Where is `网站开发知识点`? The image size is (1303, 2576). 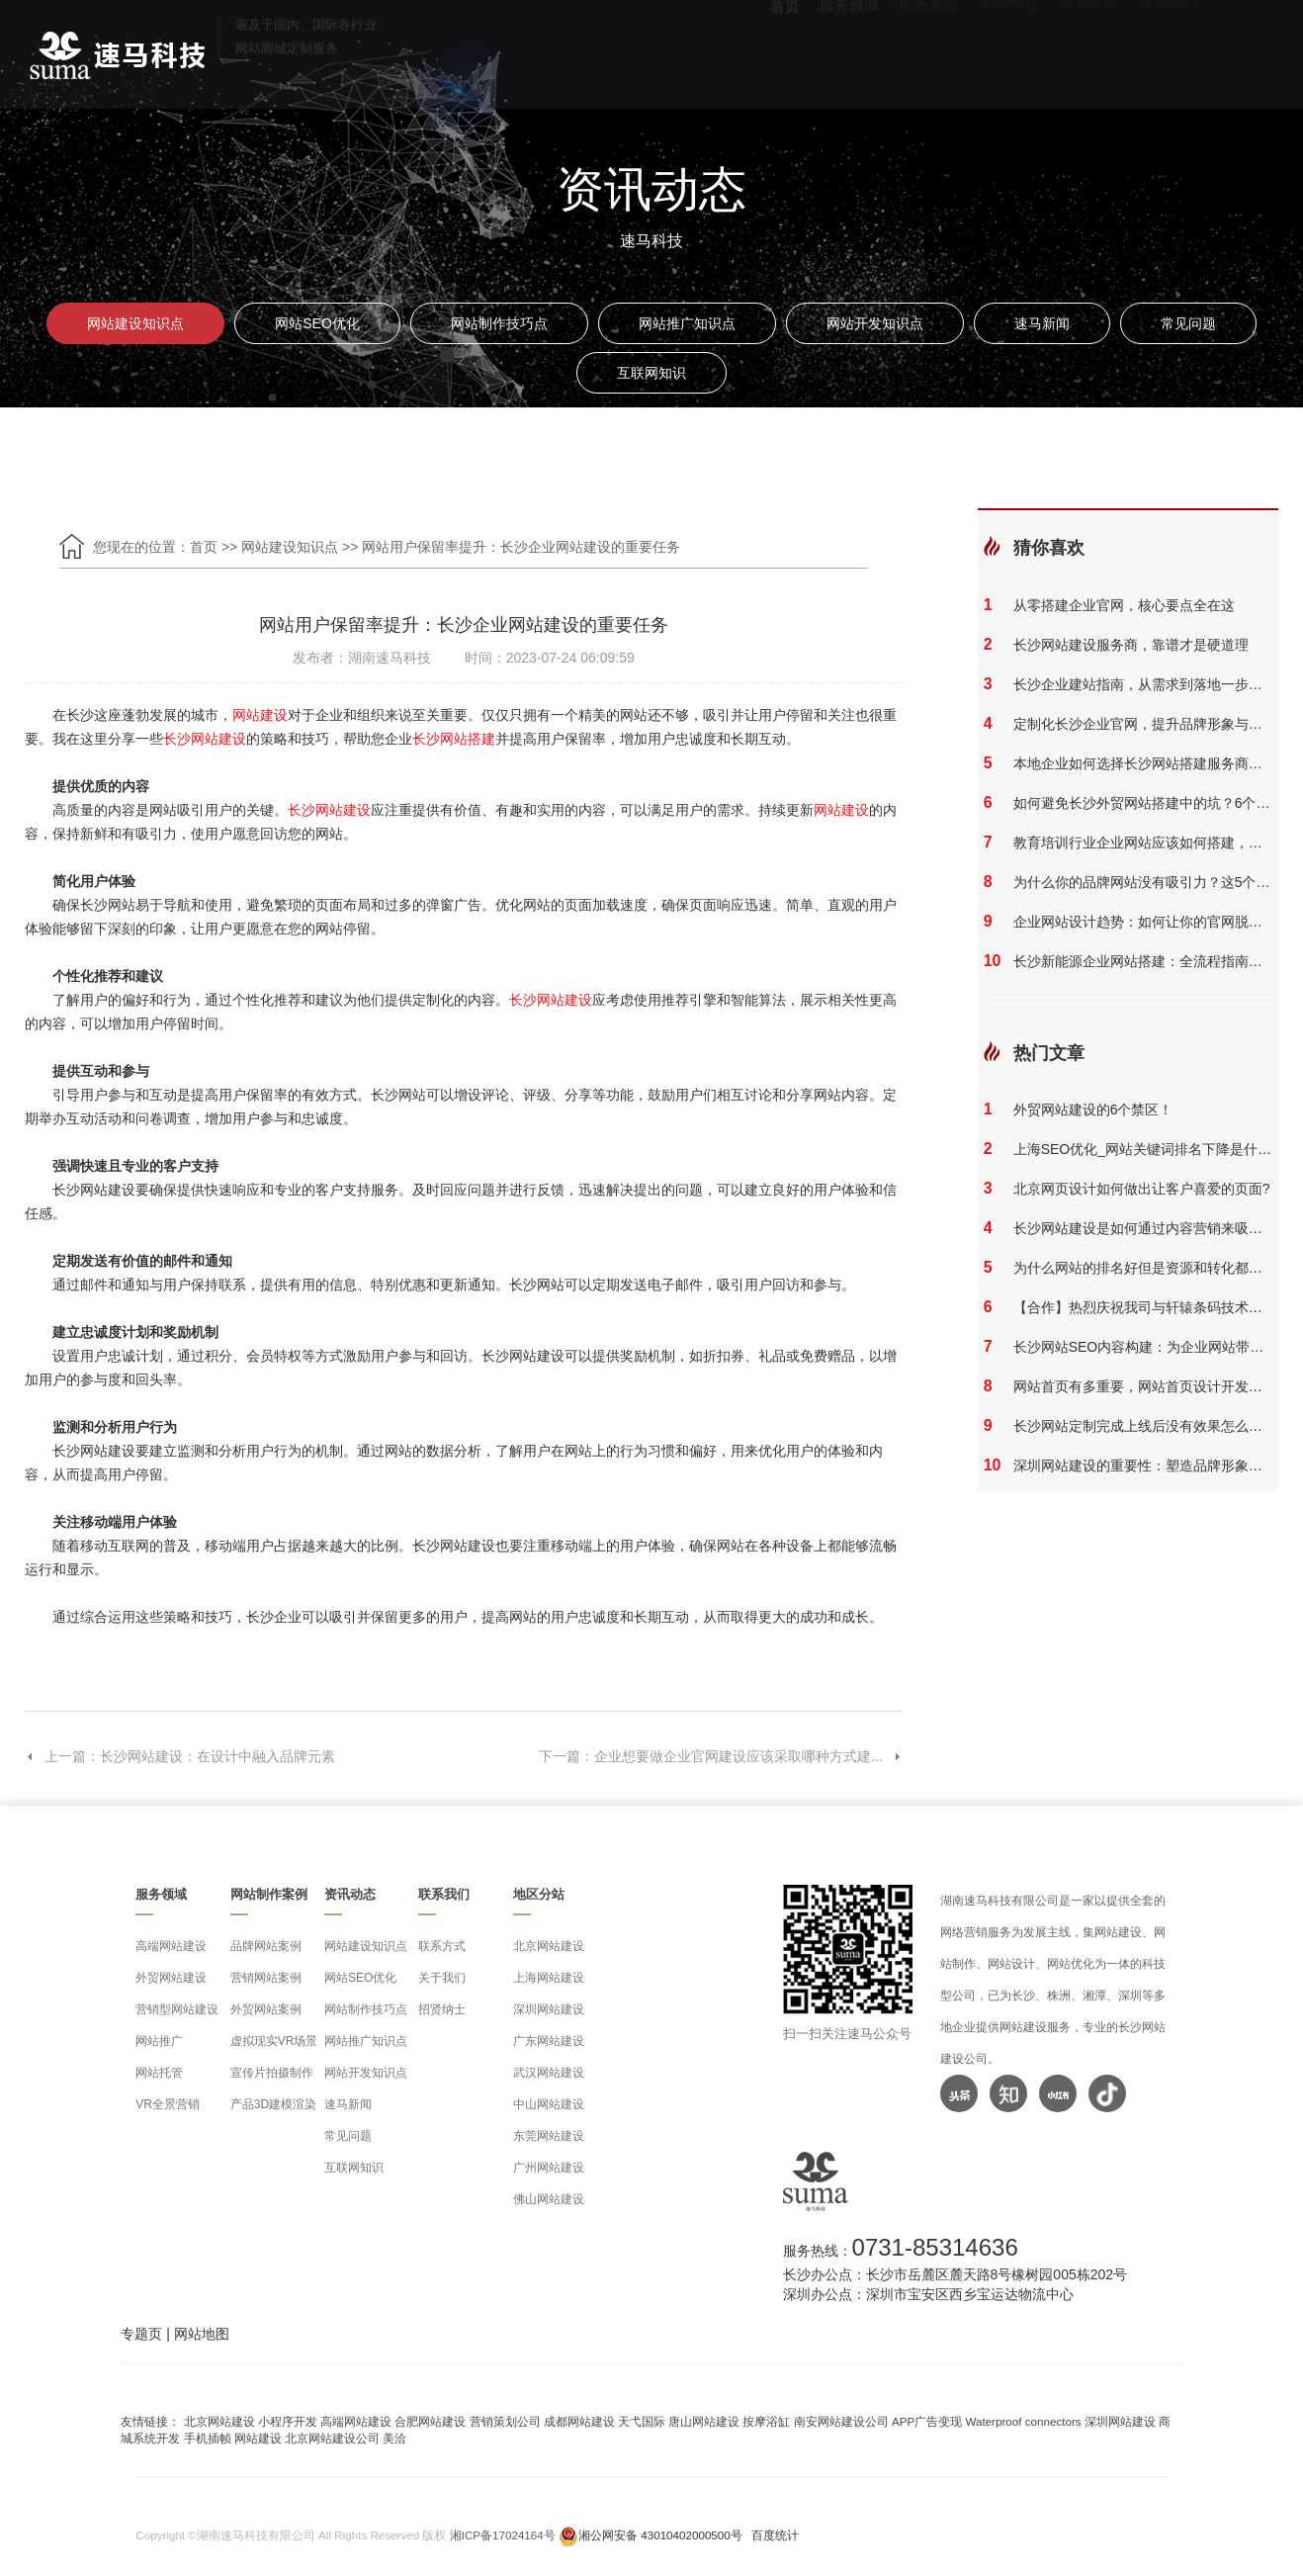
网站开发知识点 is located at coordinates (874, 323).